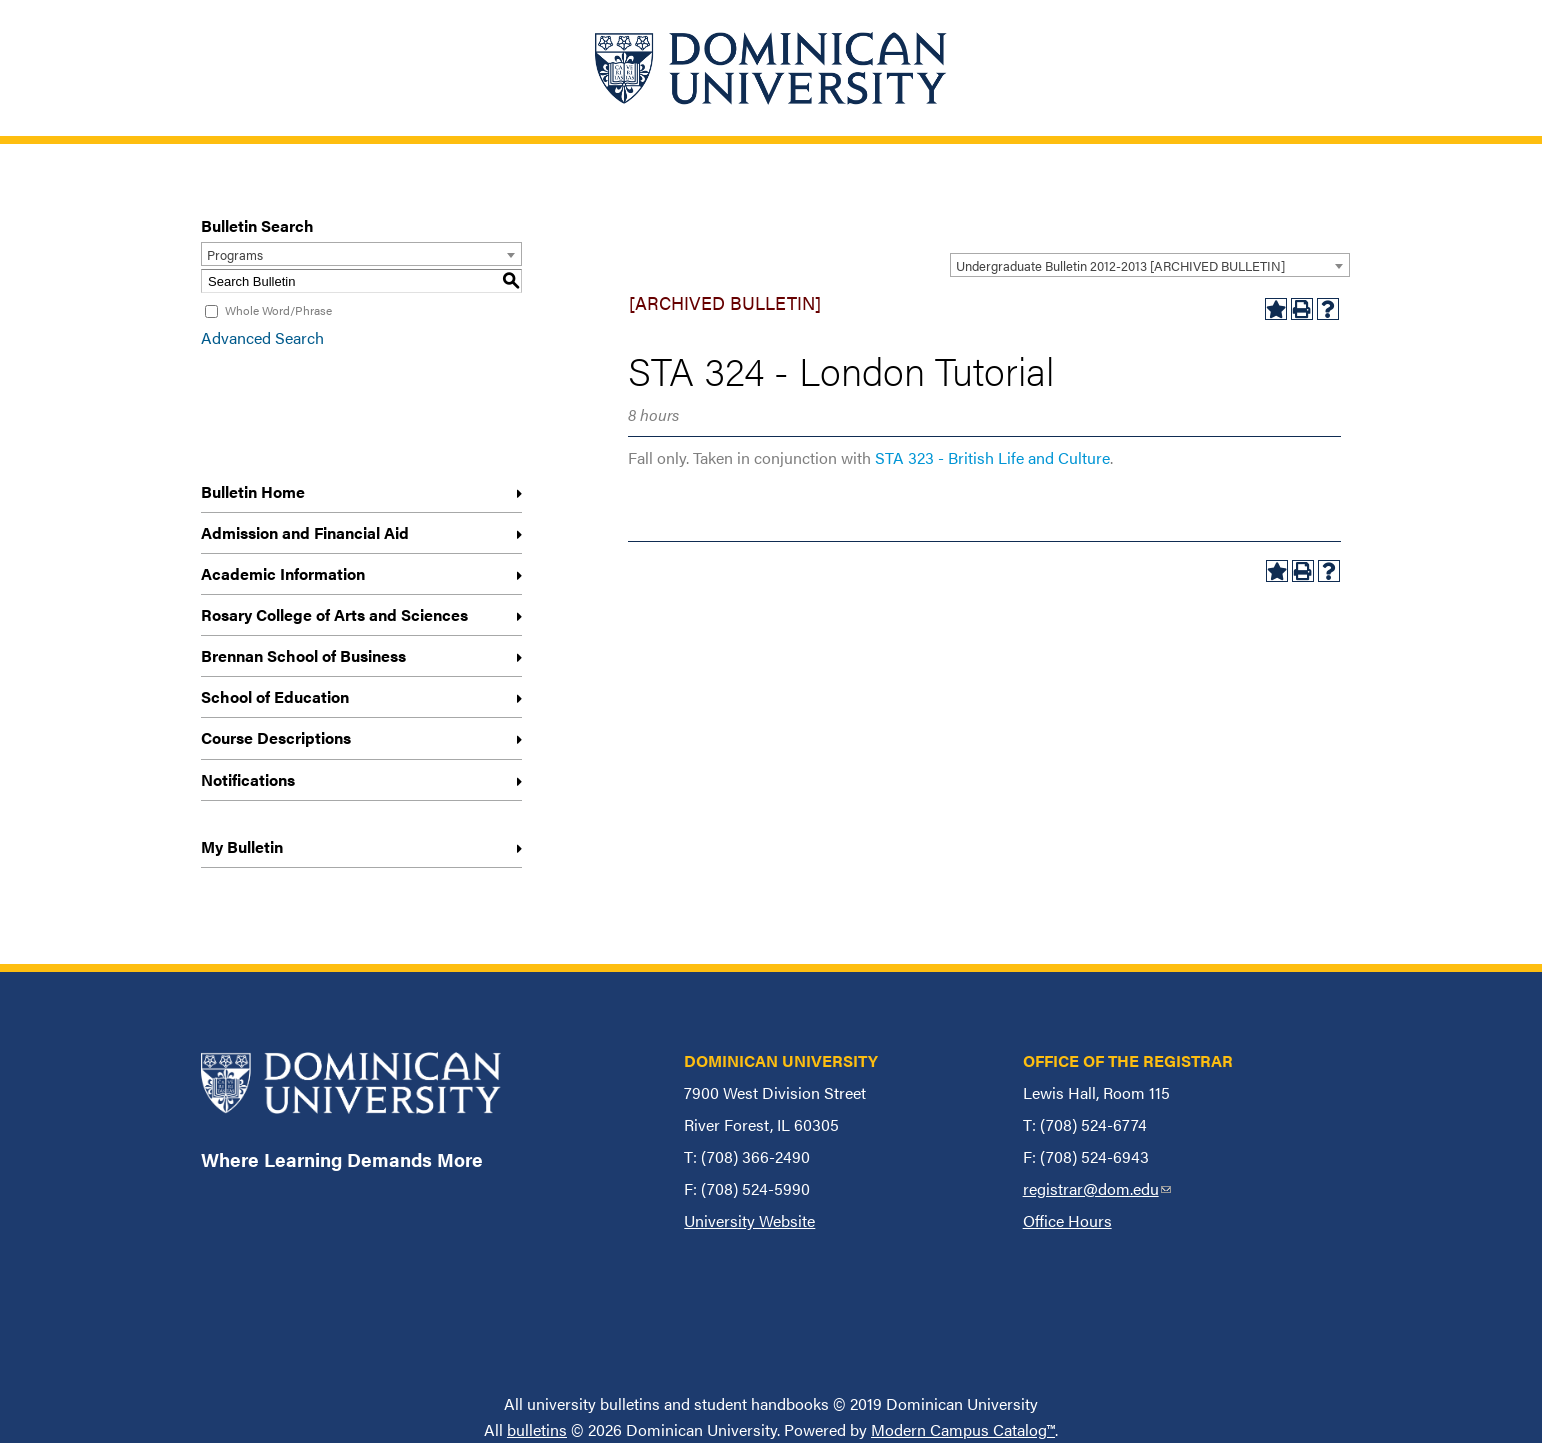  Describe the element at coordinates (771, 68) in the screenshot. I see `[Home]` at that location.